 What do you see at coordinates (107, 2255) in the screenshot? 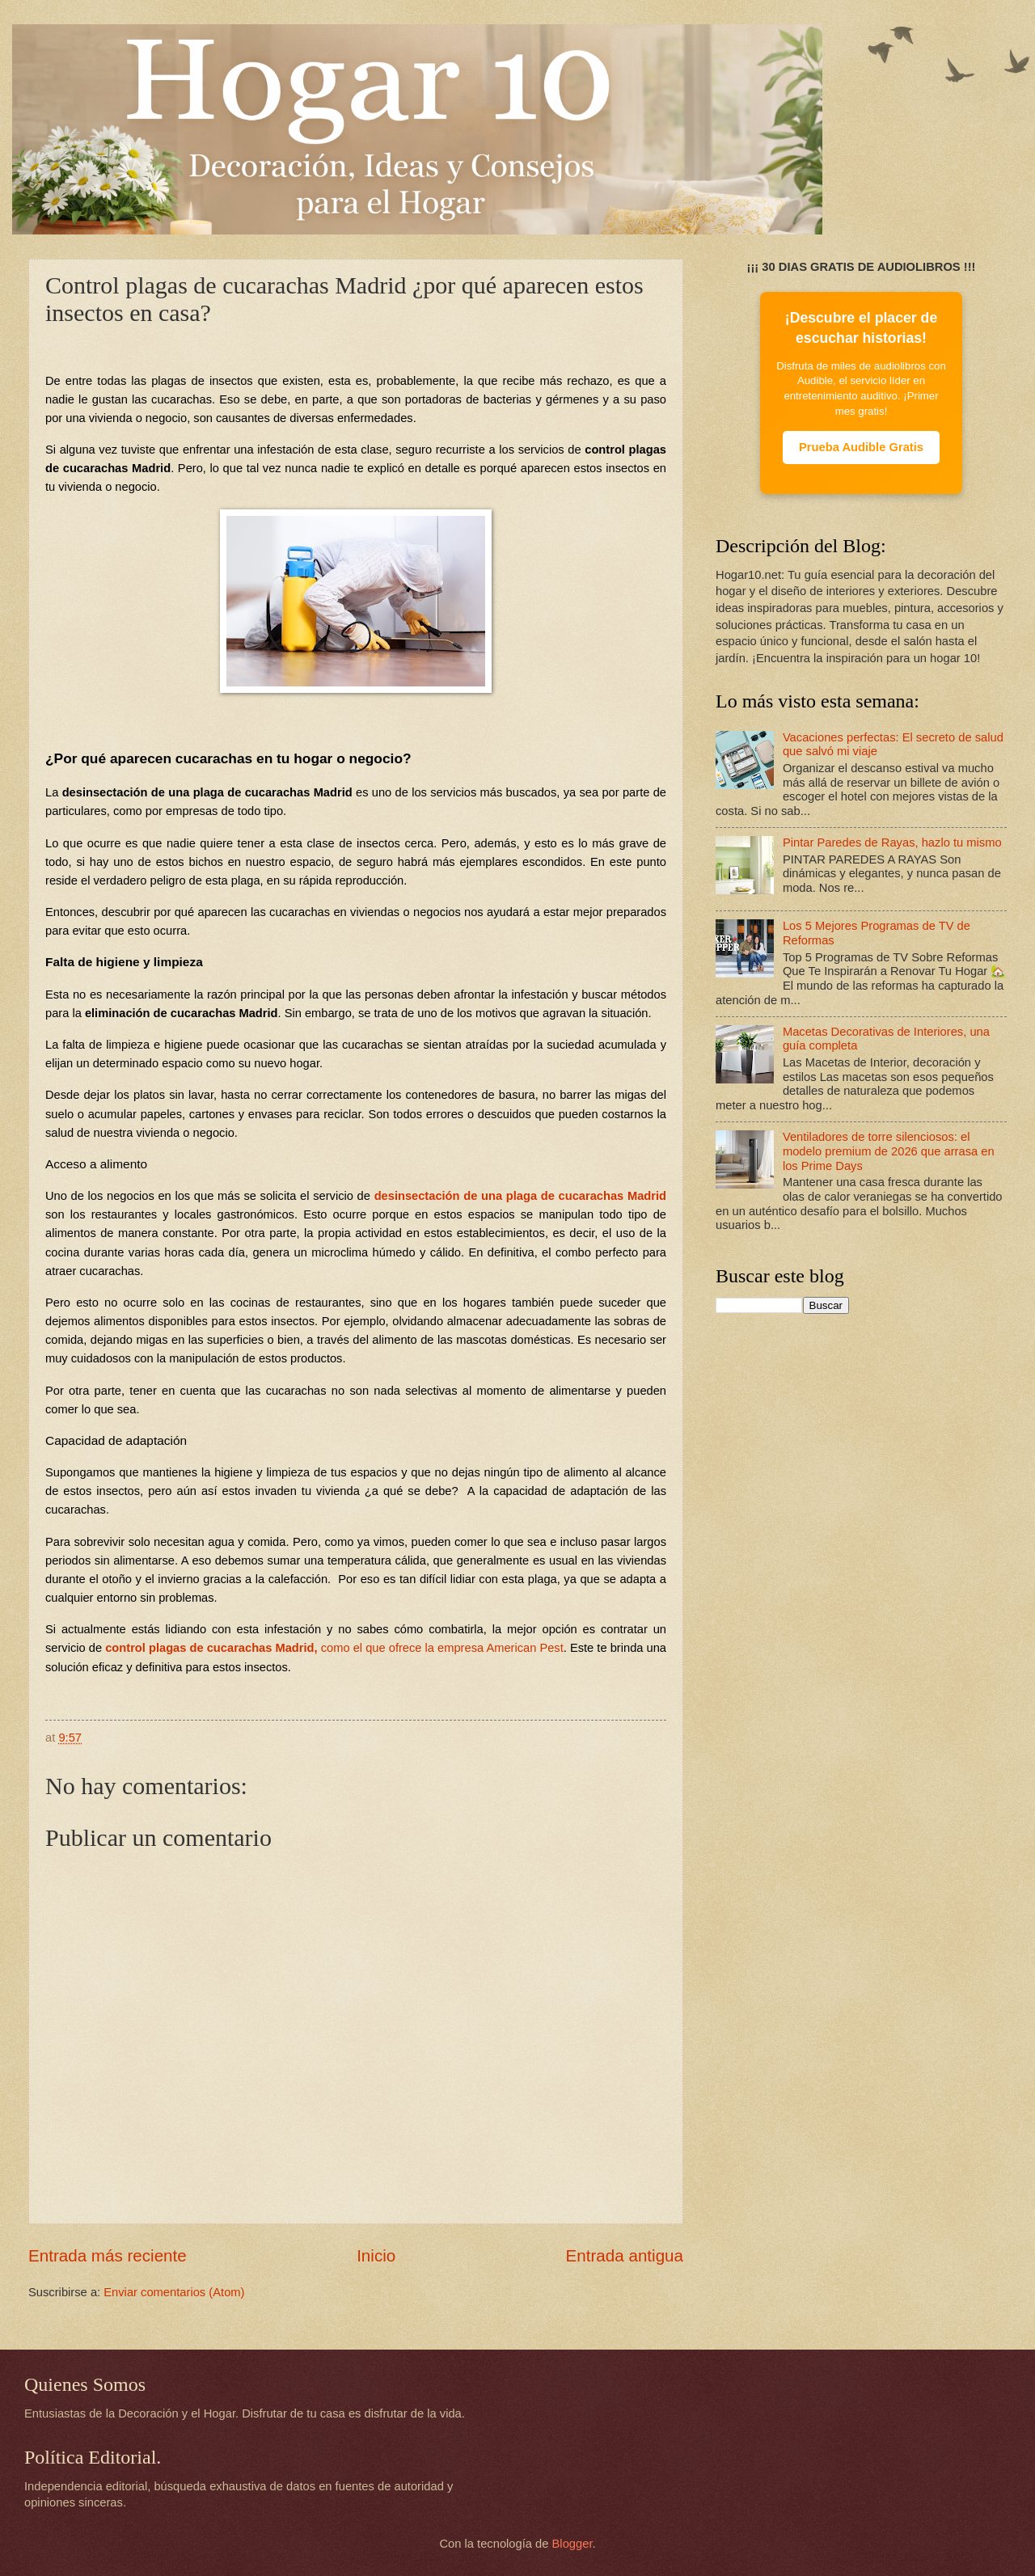
I see `Entrada más reciente` at bounding box center [107, 2255].